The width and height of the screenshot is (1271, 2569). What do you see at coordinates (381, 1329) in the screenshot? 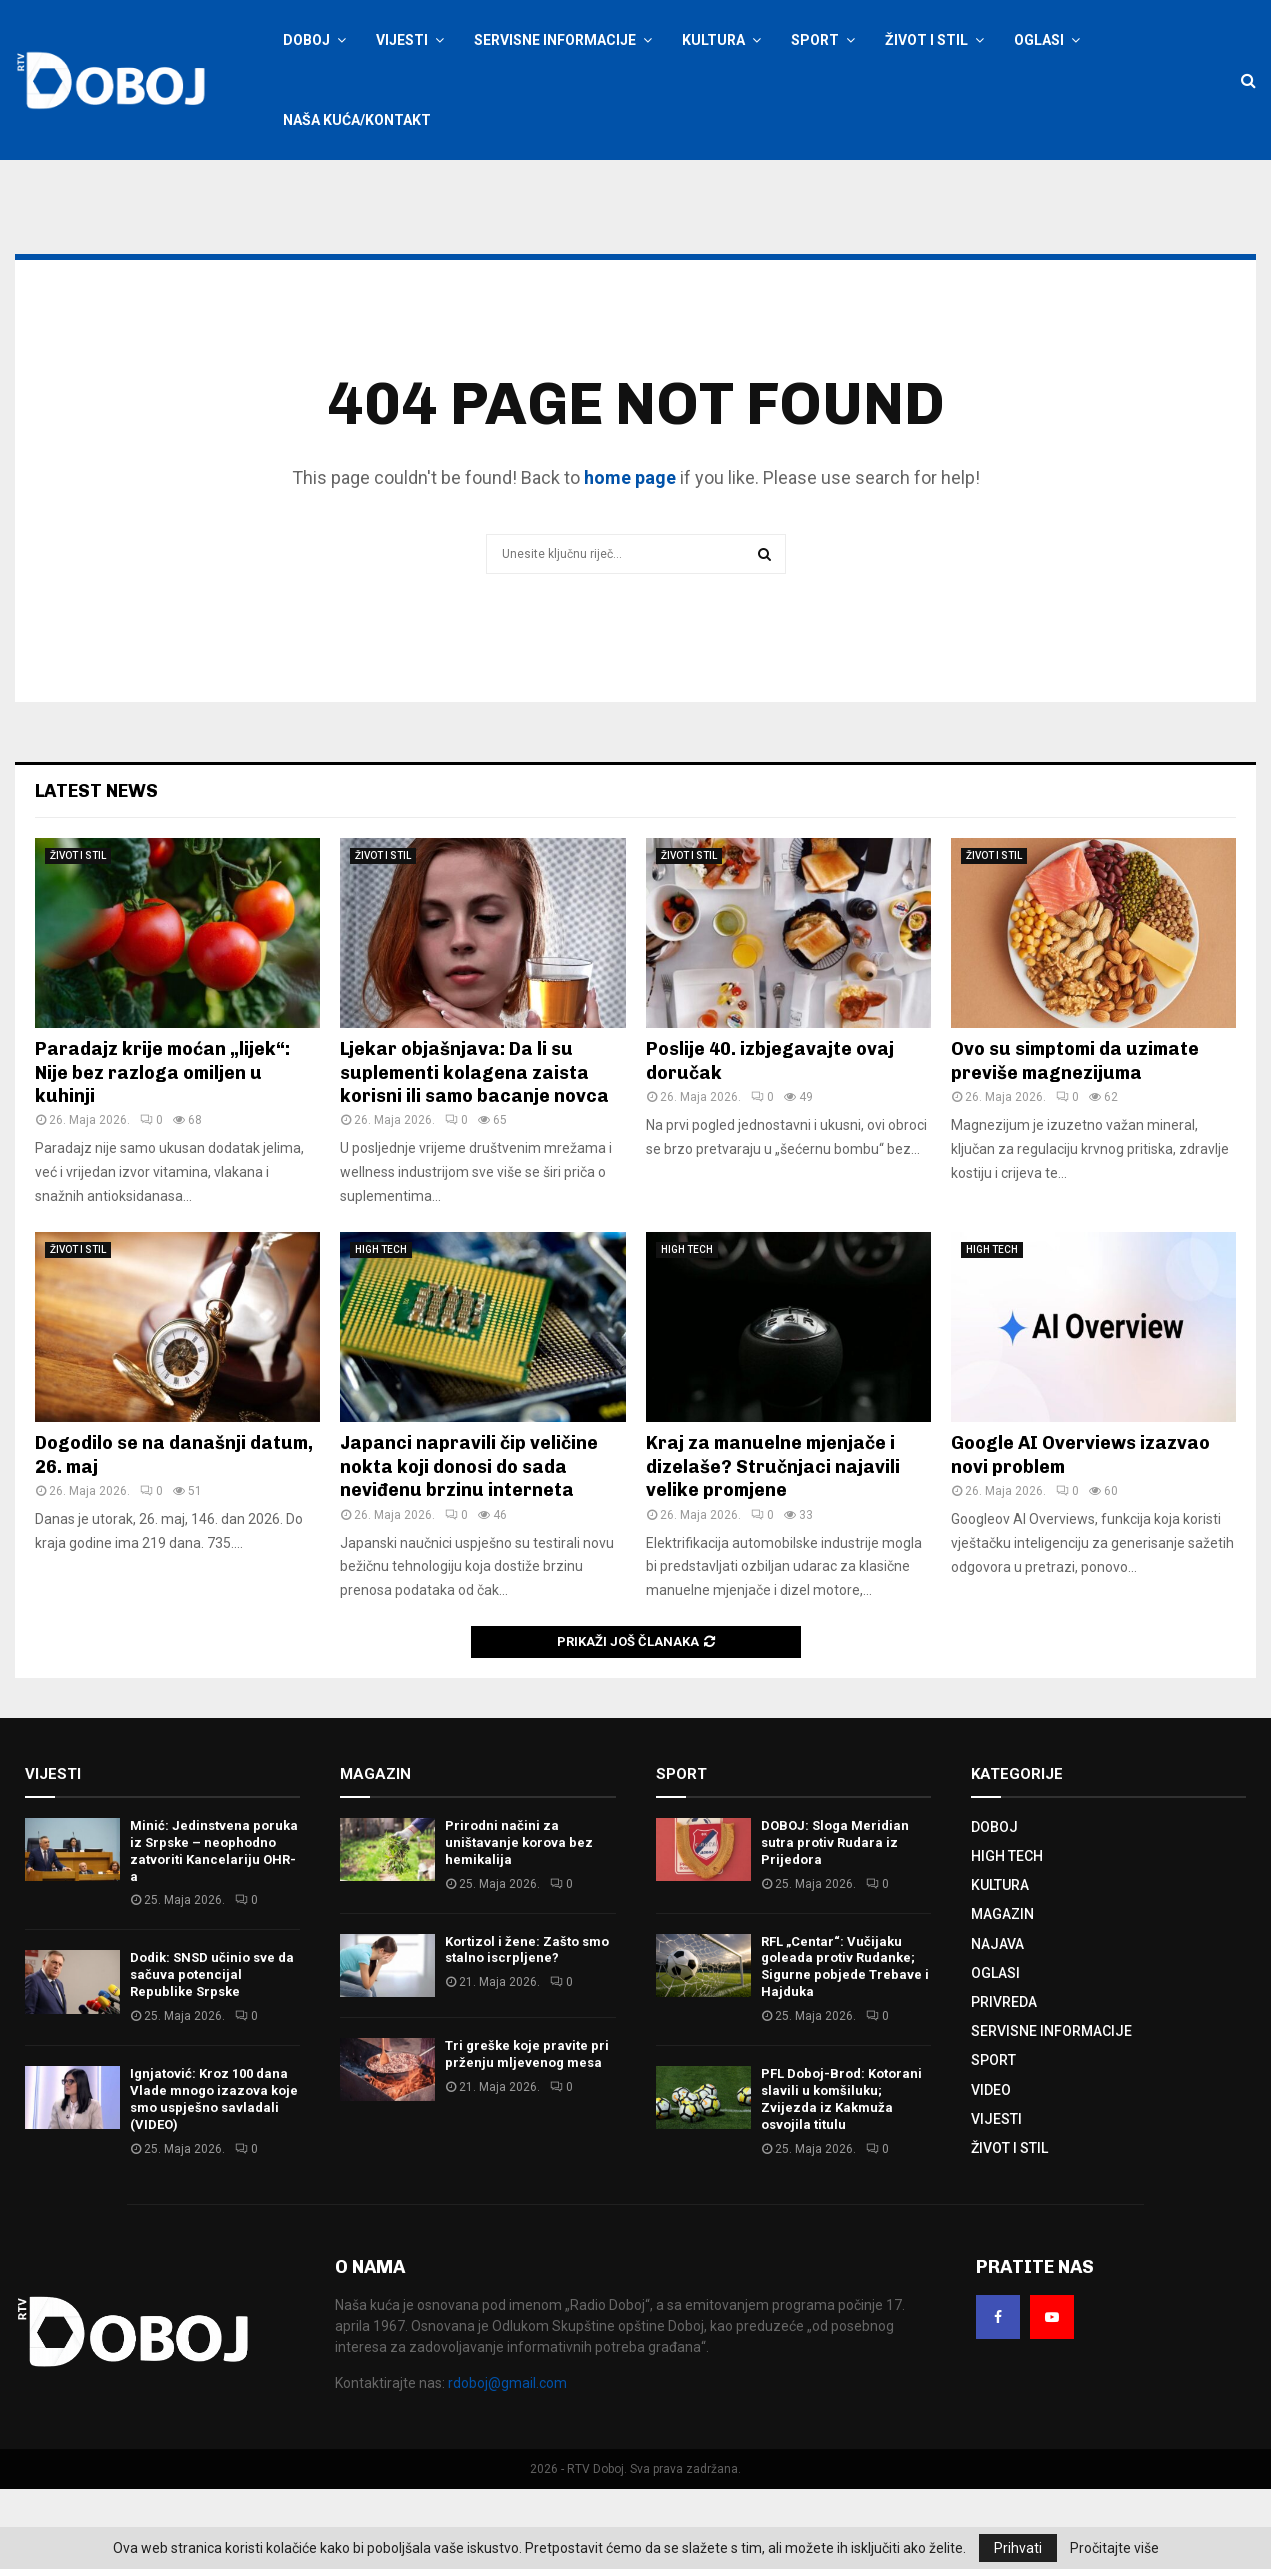
I see `HIGH TECH` at bounding box center [381, 1329].